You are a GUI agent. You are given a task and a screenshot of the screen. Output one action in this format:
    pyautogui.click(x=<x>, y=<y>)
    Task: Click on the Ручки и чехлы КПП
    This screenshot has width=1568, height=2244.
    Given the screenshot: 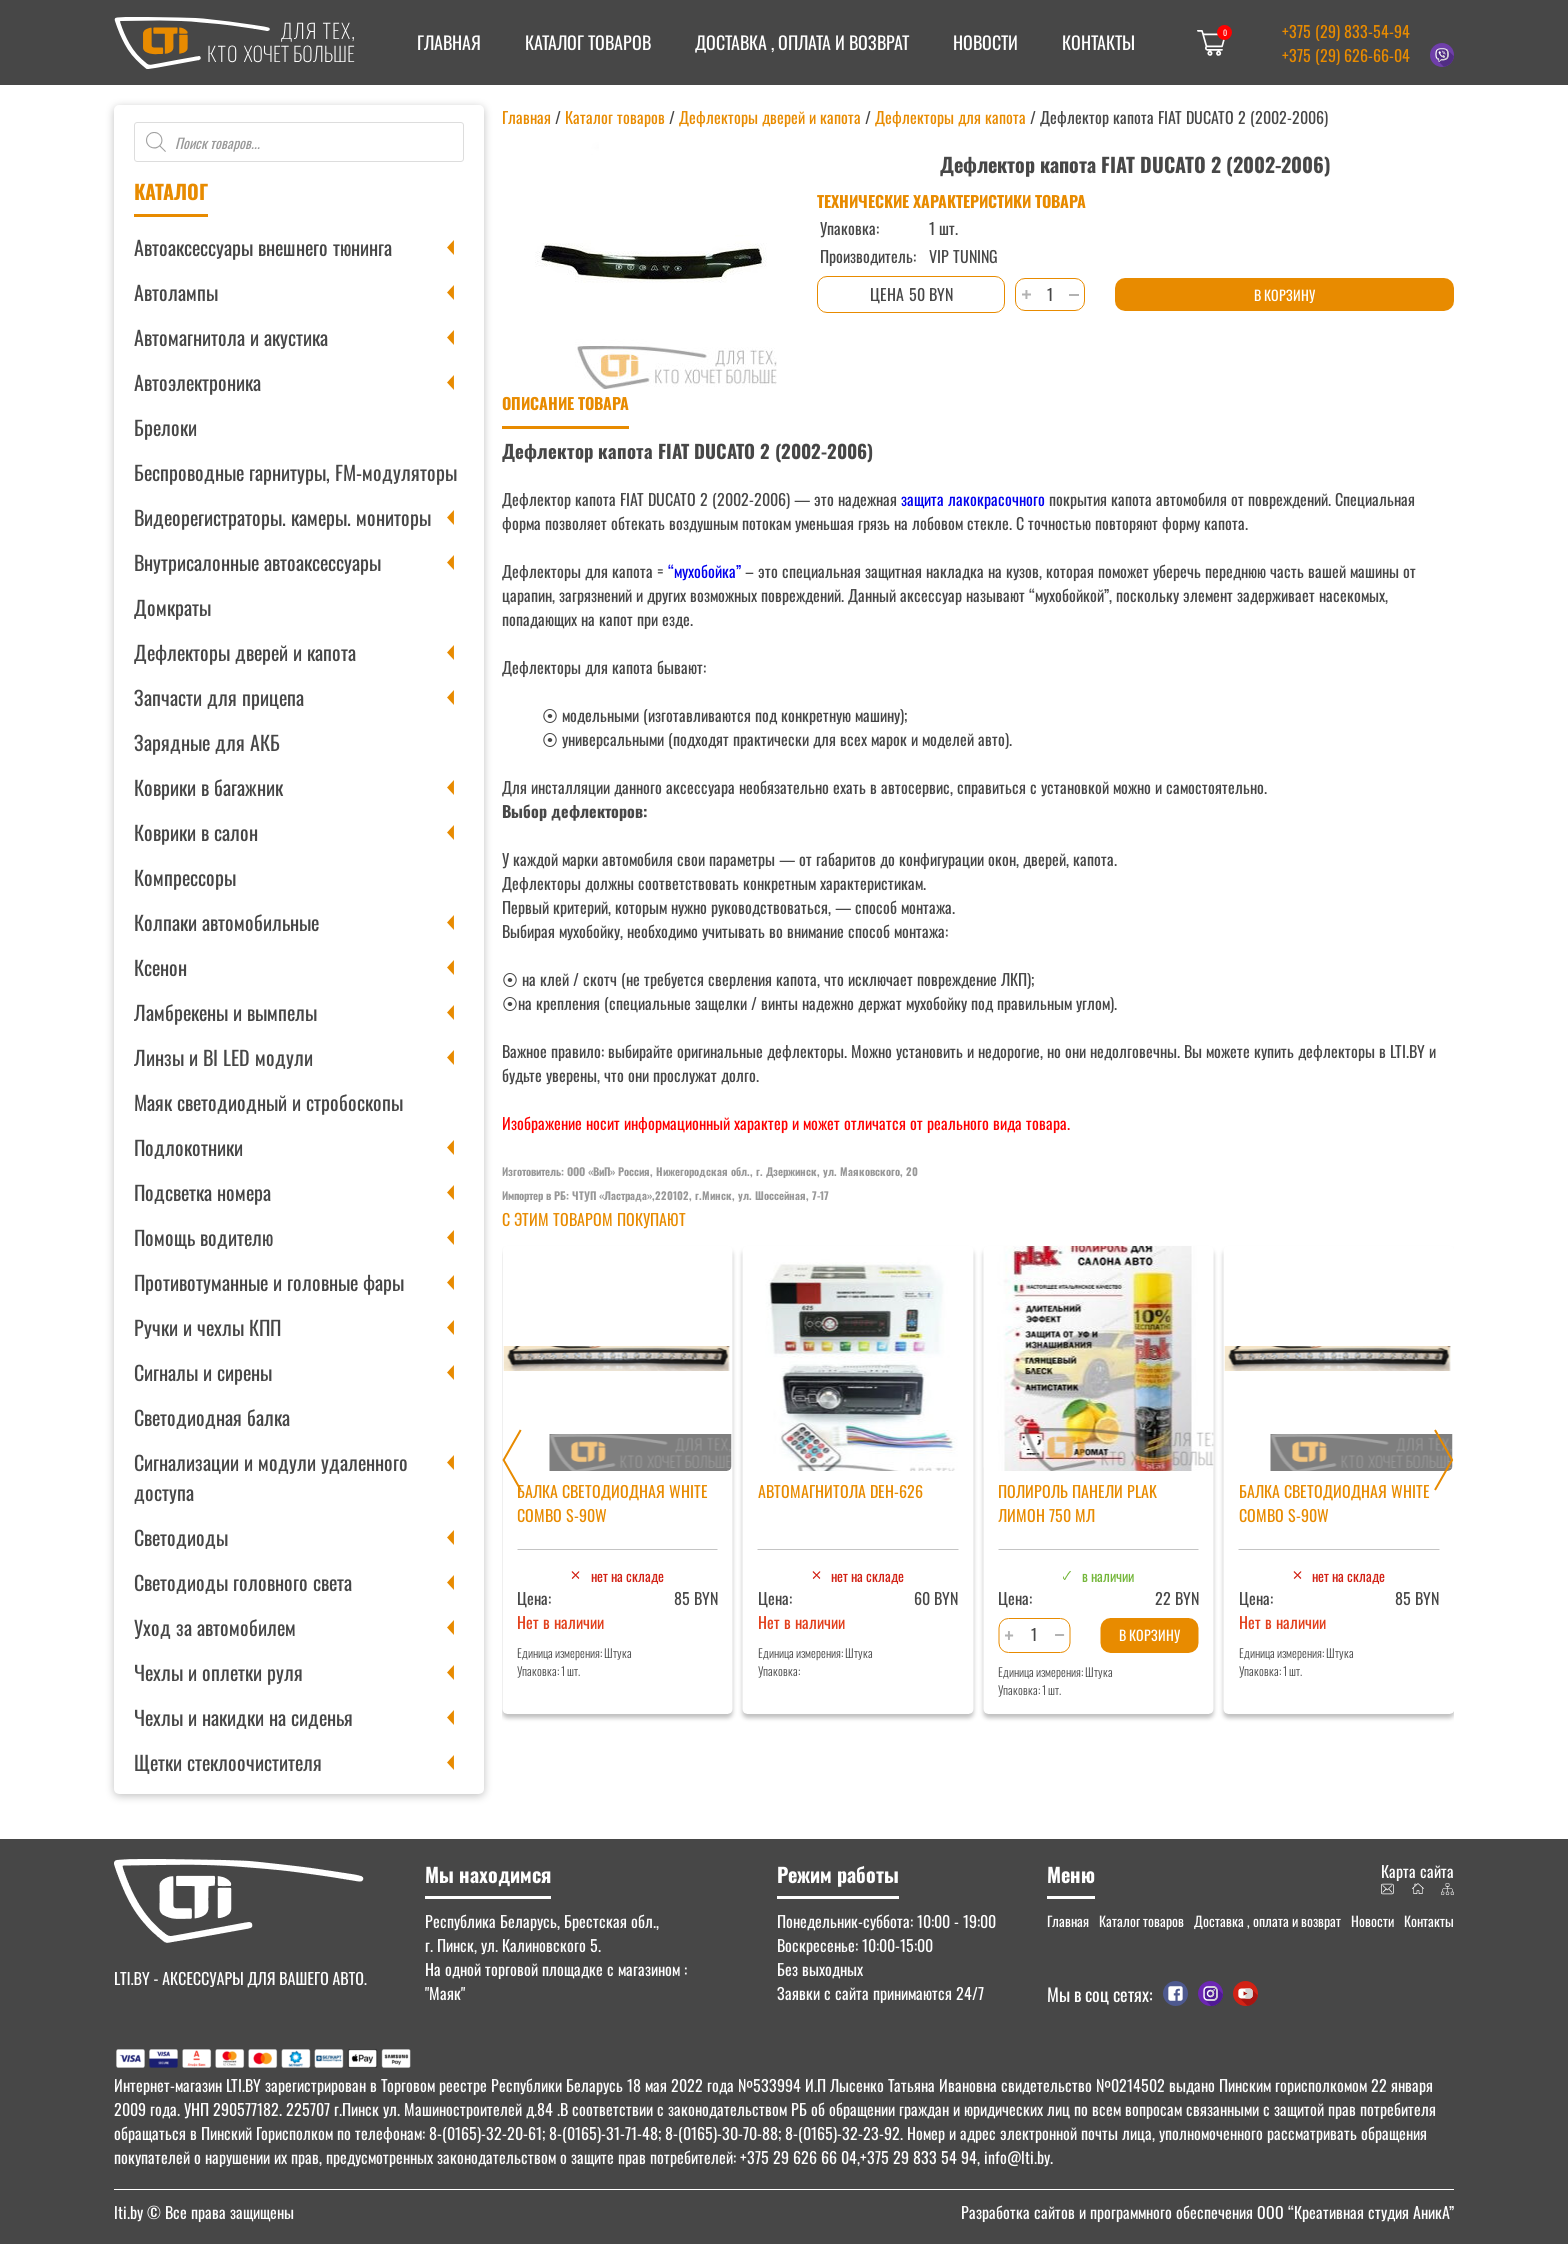 What is the action you would take?
    pyautogui.click(x=207, y=1327)
    